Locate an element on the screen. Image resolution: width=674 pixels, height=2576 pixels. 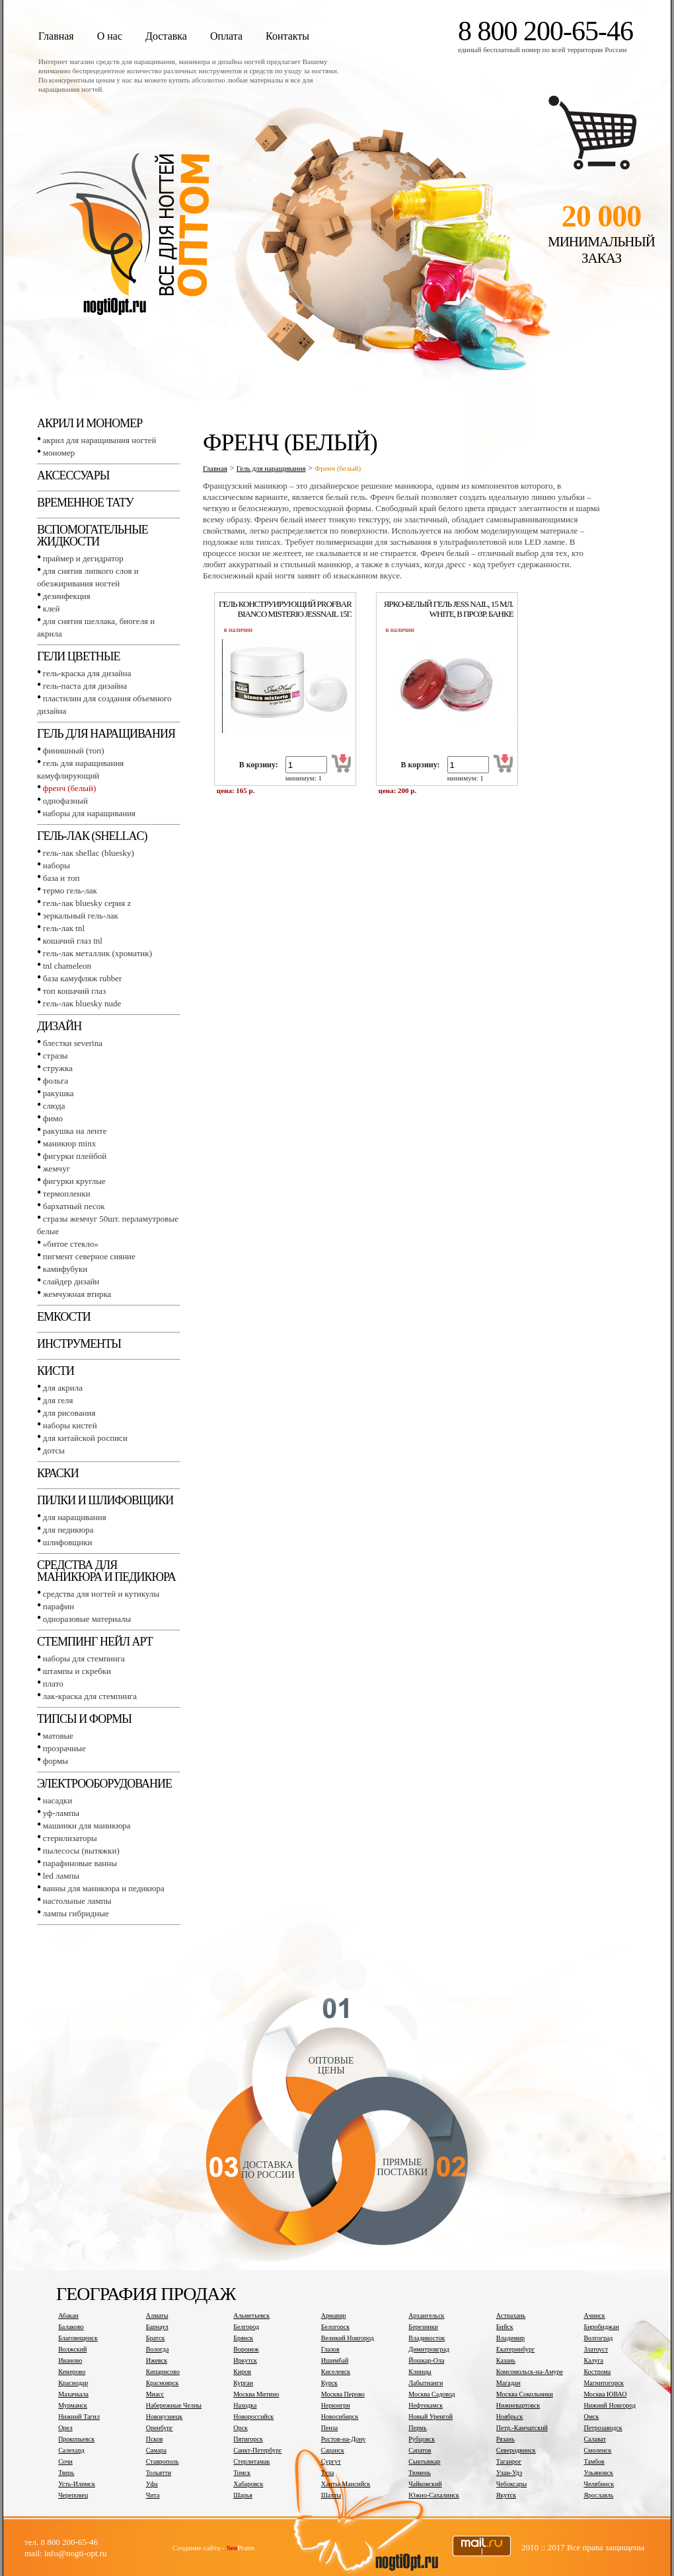
Формы is located at coordinates (55, 1761).